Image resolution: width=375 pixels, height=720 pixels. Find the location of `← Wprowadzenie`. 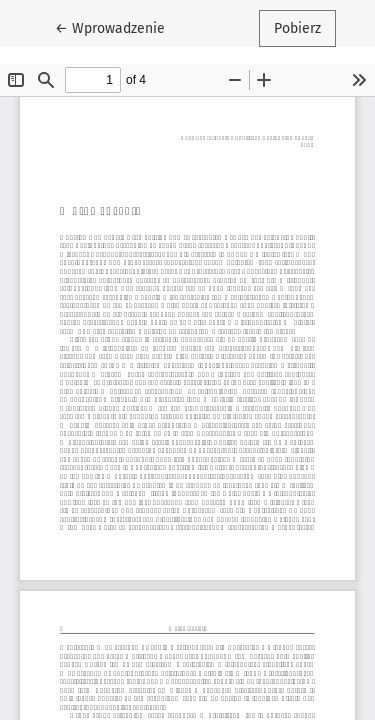

← Wprowadzenie is located at coordinates (117, 27).